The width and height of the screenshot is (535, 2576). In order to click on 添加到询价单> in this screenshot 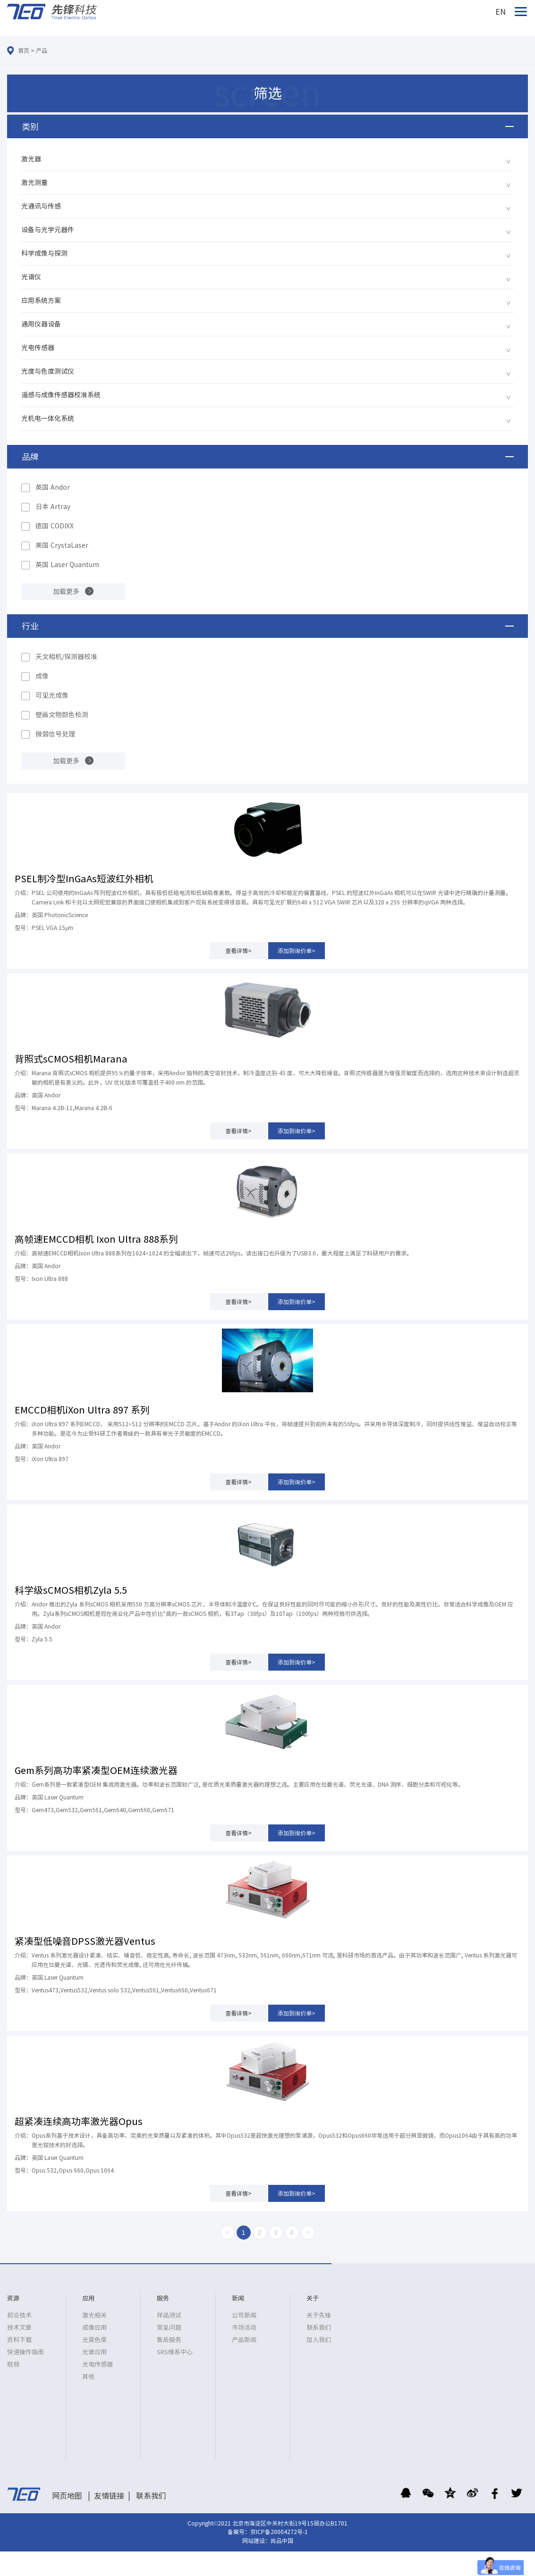, I will do `click(296, 950)`.